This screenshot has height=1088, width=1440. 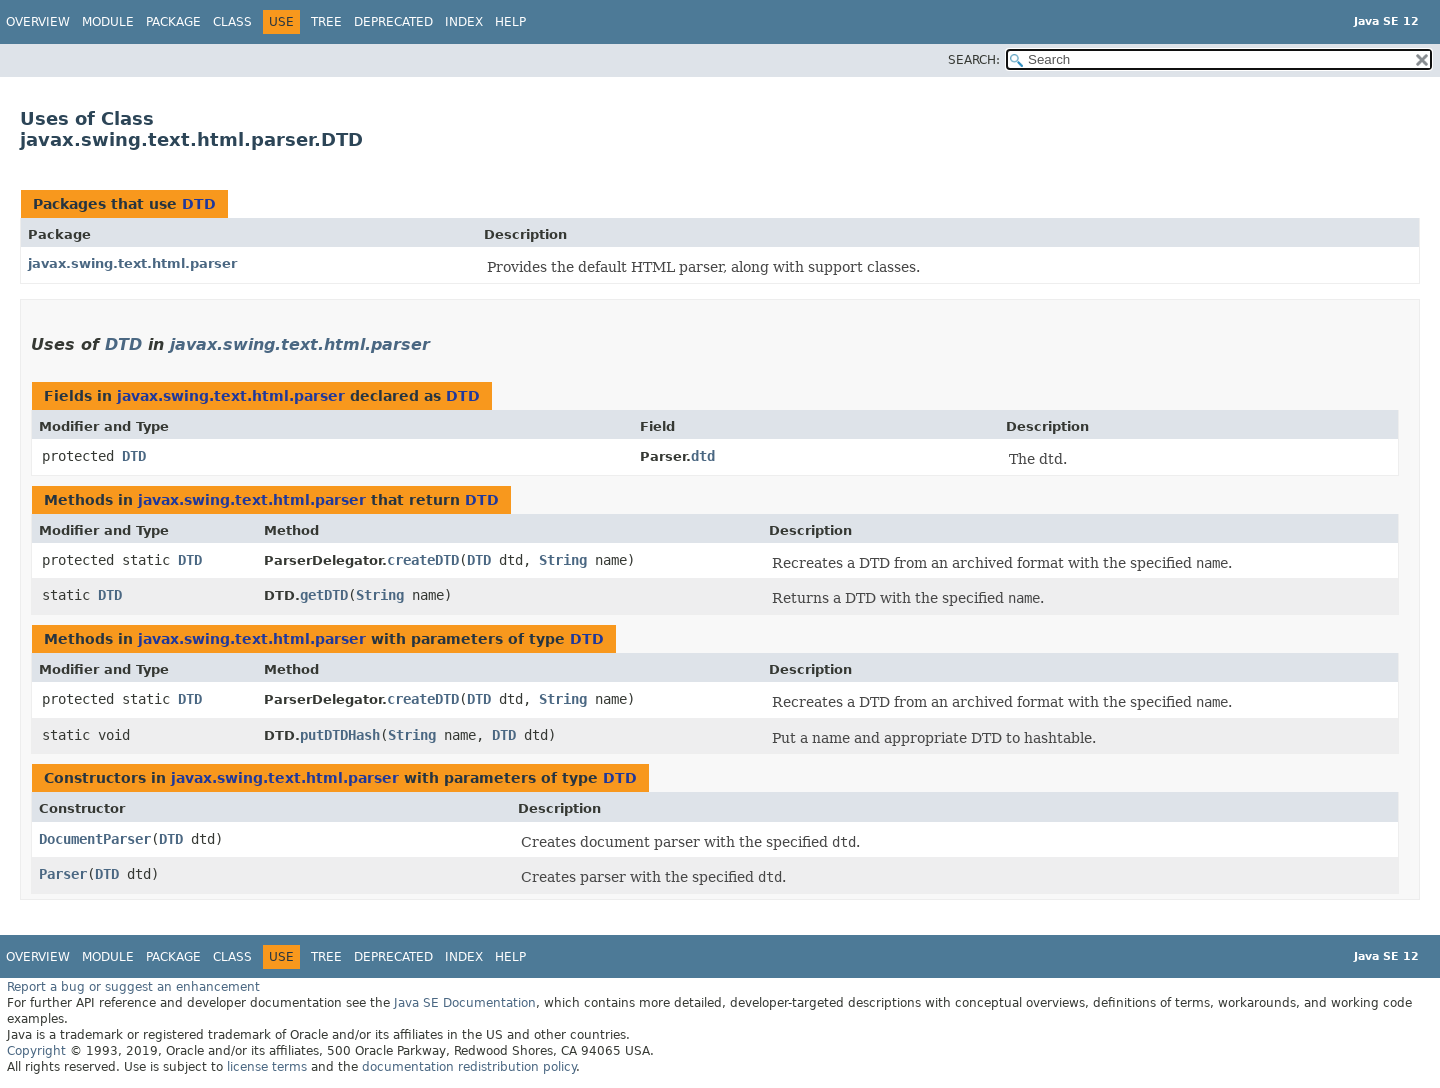 I want to click on Deprecated, so click(x=393, y=22).